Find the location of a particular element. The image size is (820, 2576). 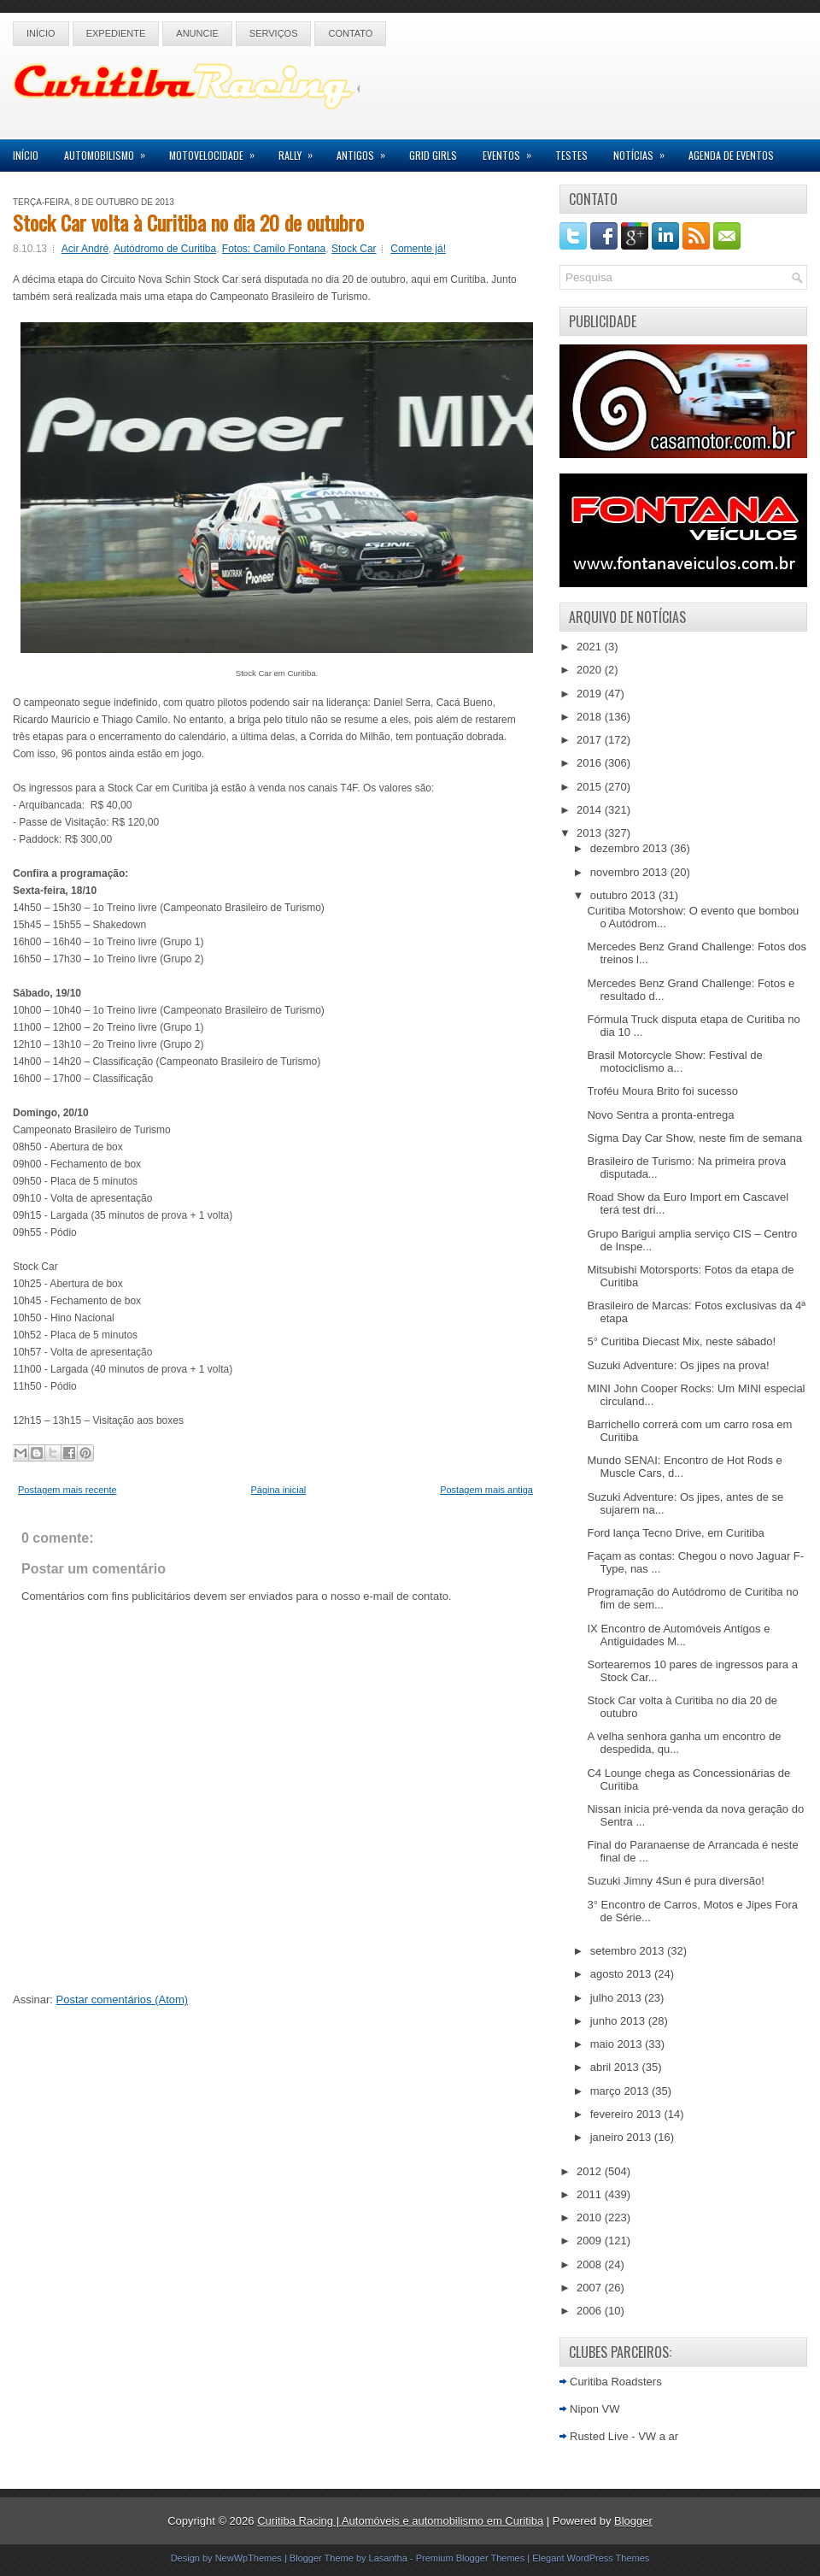

2006 is located at coordinates (591, 2310).